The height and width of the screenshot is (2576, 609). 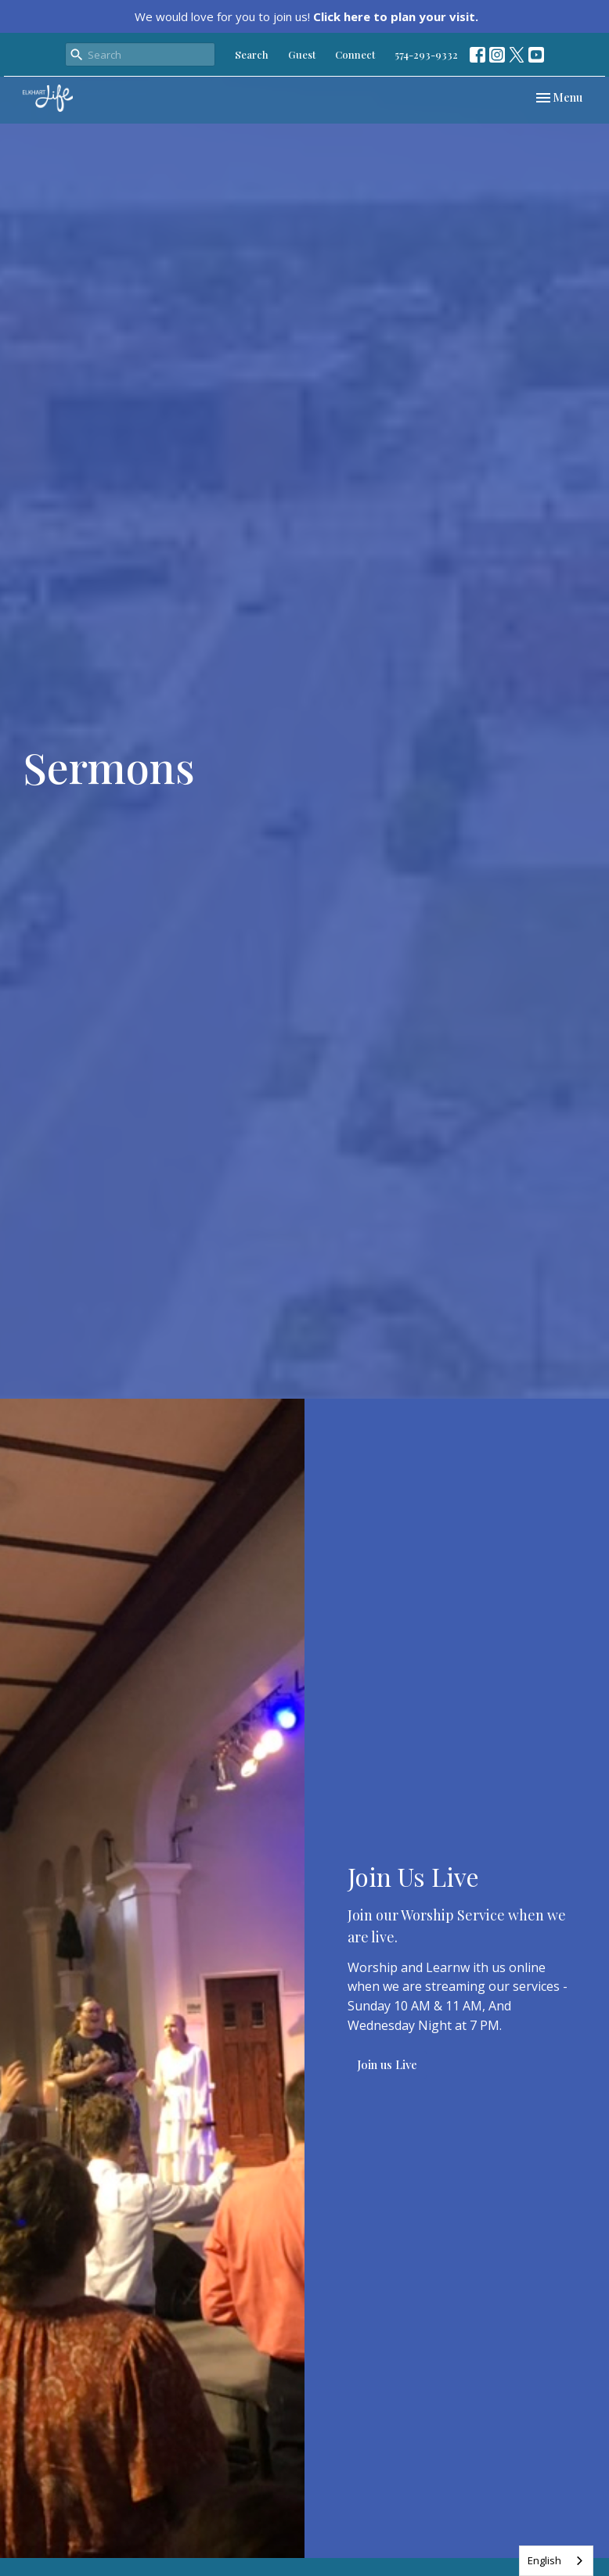 What do you see at coordinates (355, 54) in the screenshot?
I see `Connect` at bounding box center [355, 54].